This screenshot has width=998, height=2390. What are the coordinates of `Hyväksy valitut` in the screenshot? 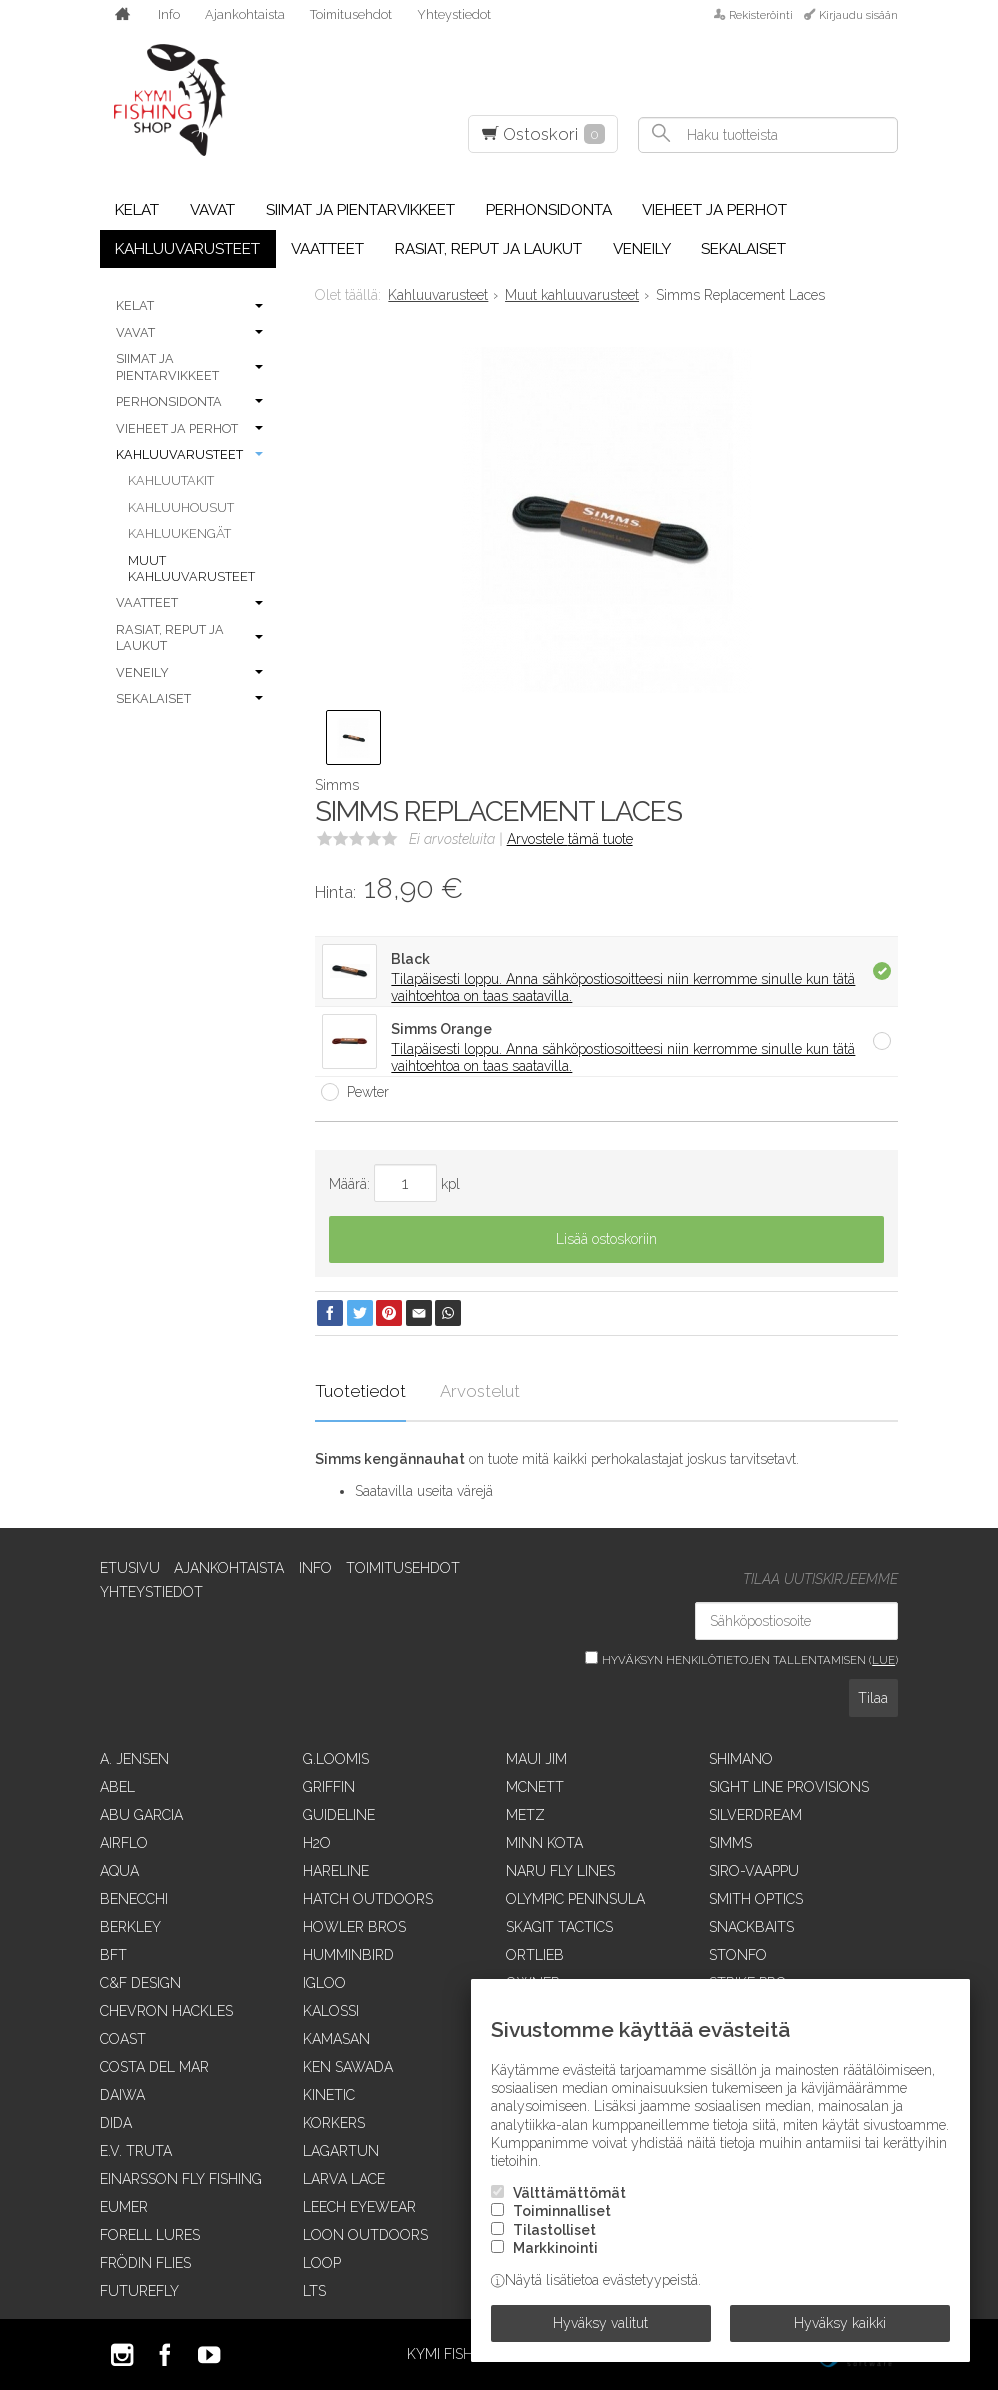 It's located at (600, 2323).